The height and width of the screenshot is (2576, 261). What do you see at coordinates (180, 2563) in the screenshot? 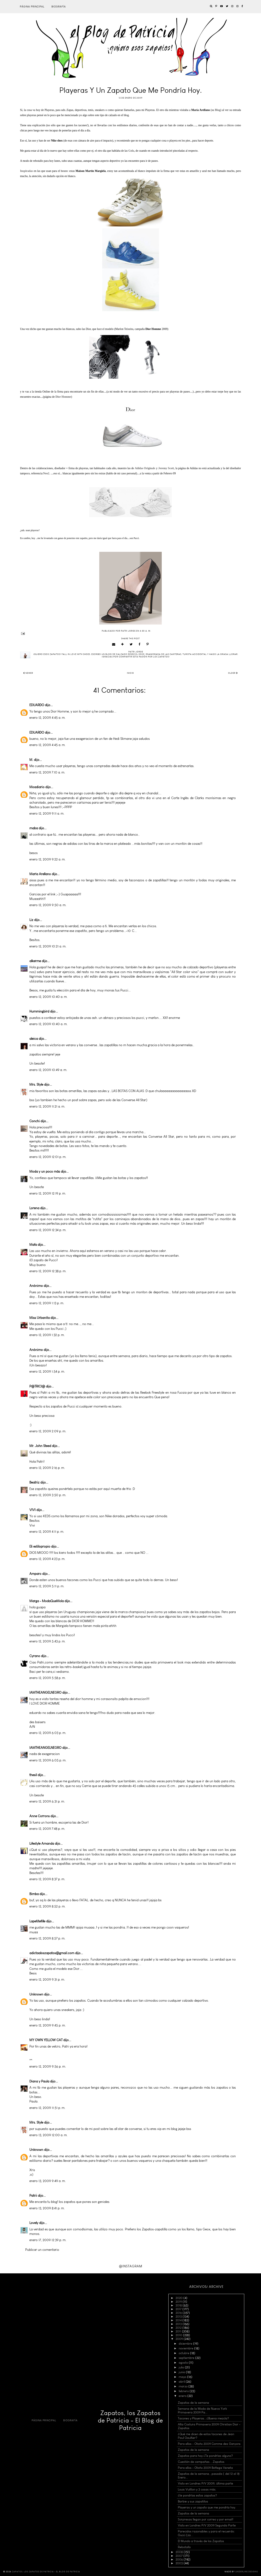
I see `2005` at bounding box center [180, 2563].